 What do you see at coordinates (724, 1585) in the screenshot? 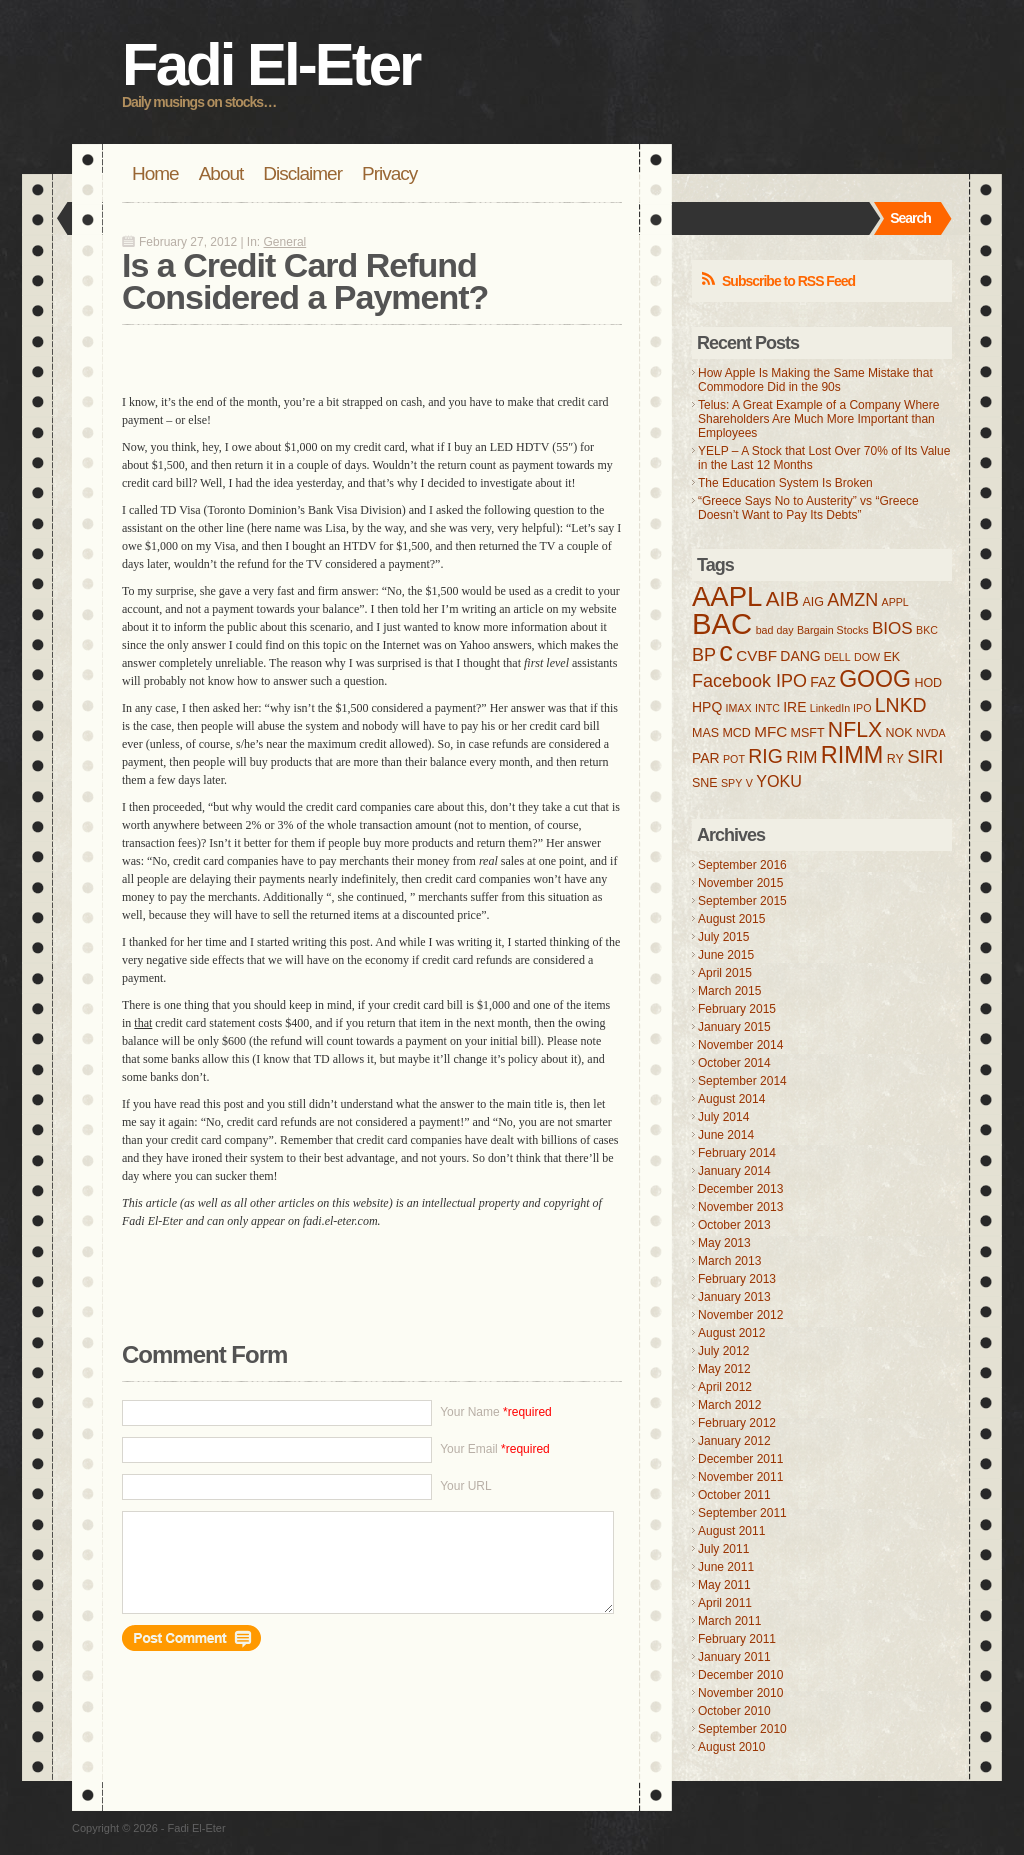
I see `May 2011` at bounding box center [724, 1585].